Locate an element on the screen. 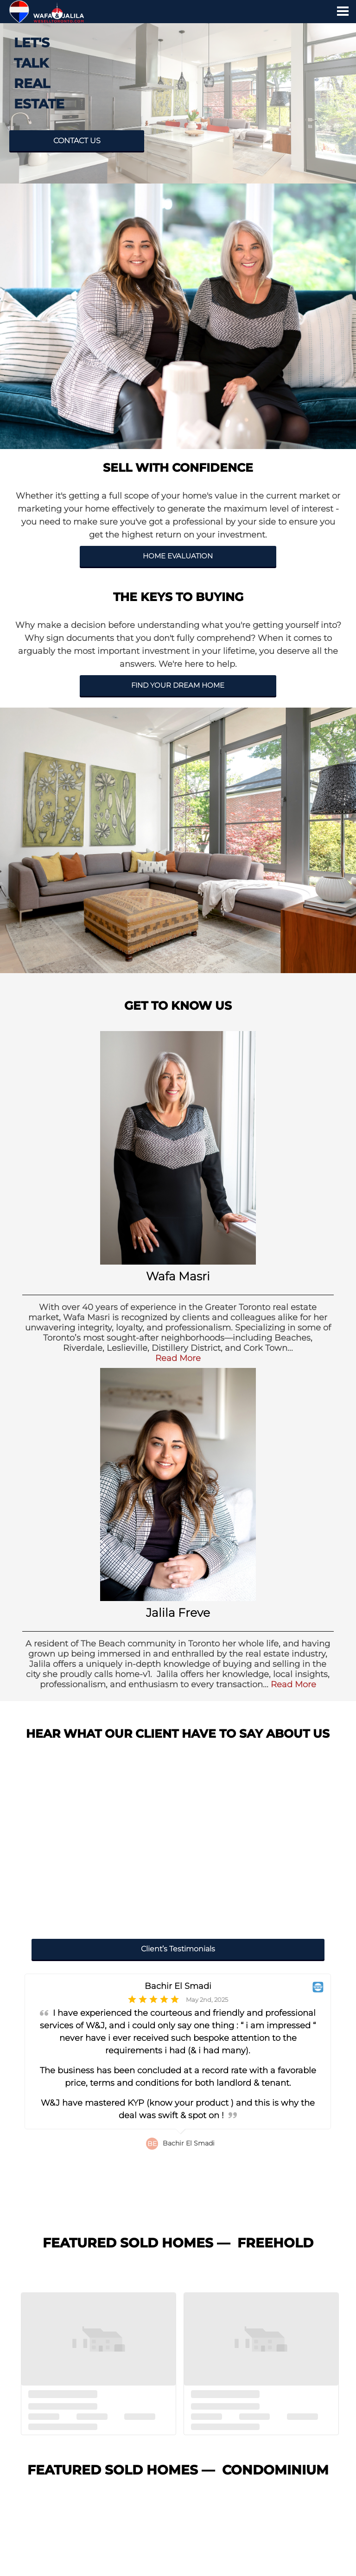 The height and width of the screenshot is (2576, 356). 3 [button] is located at coordinates (152, 2213).